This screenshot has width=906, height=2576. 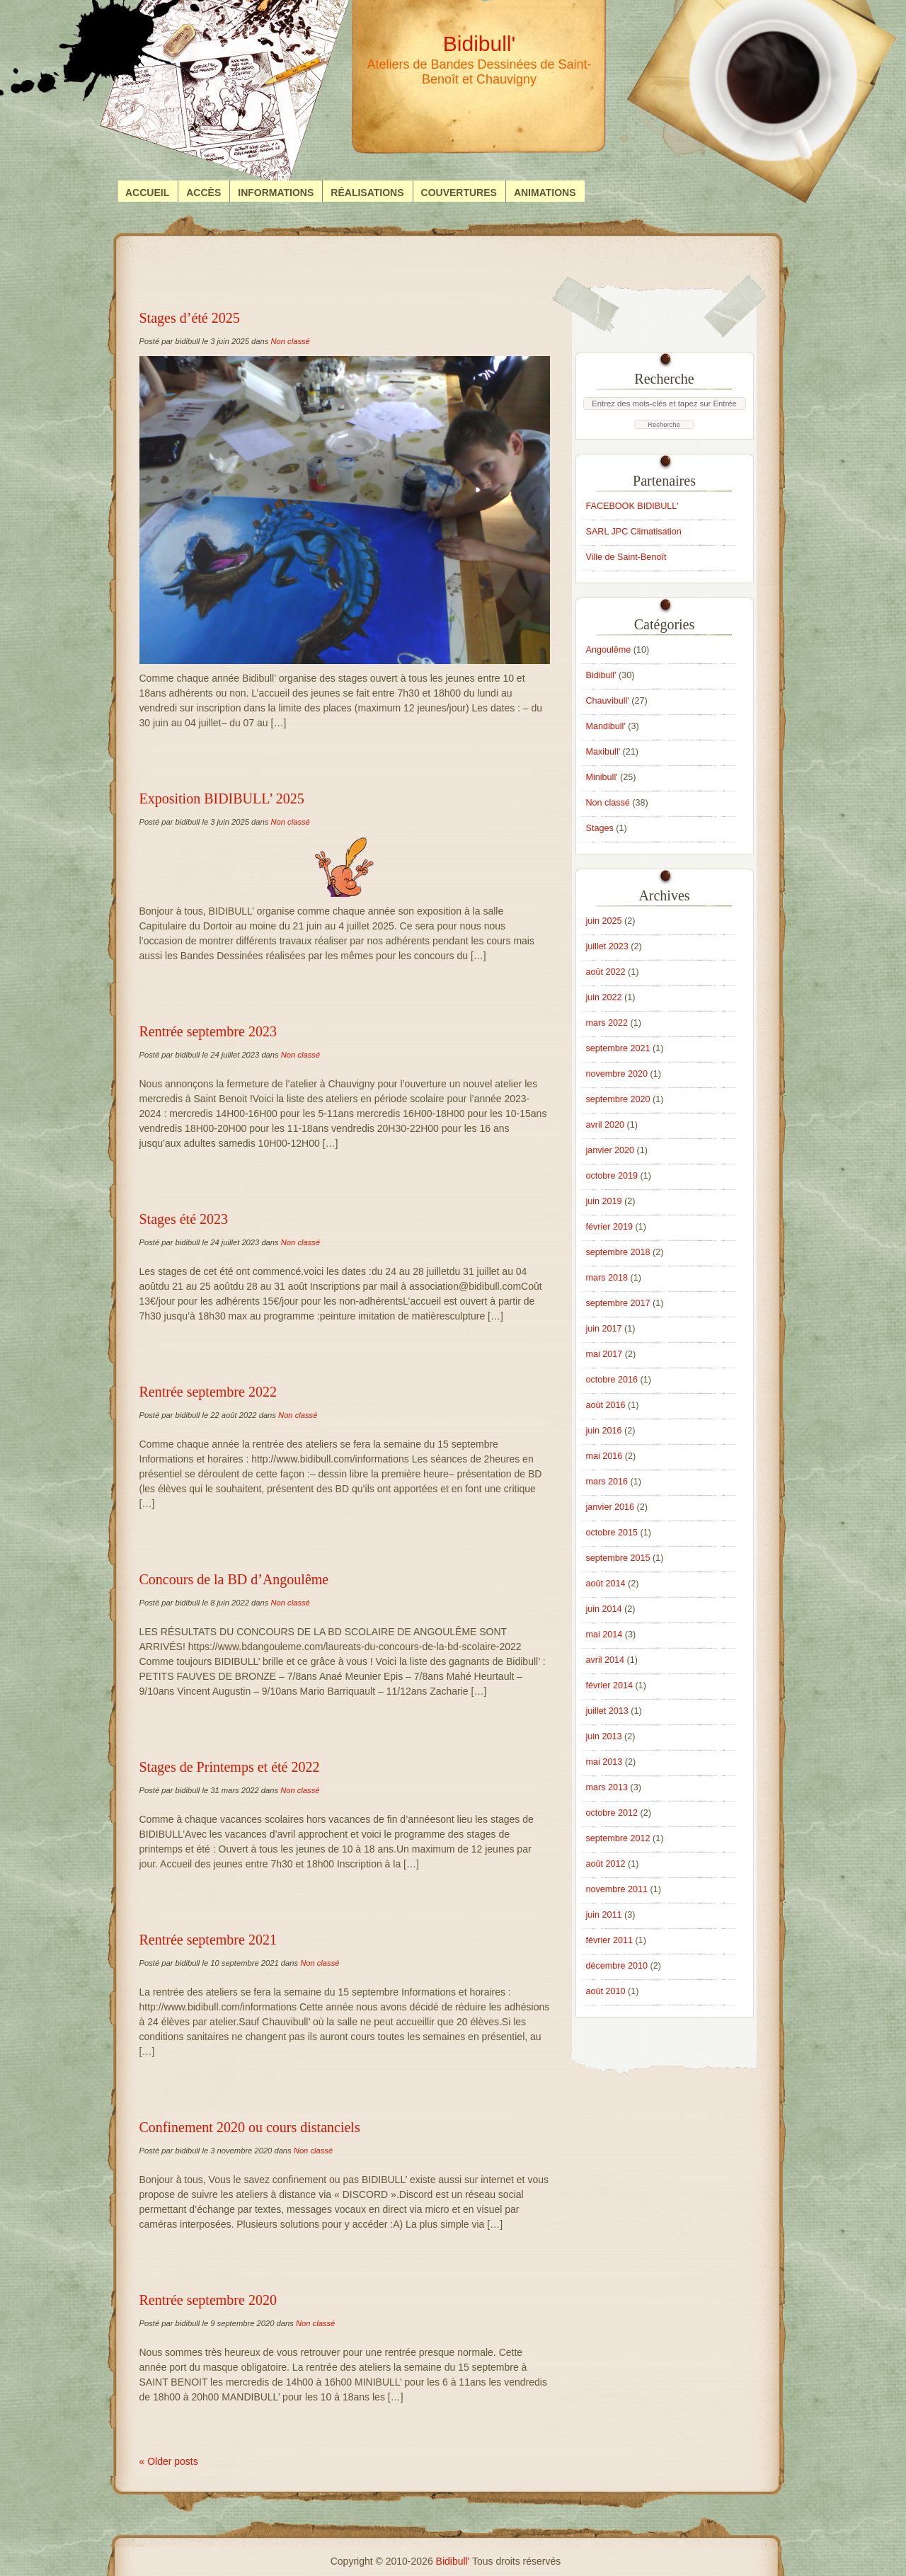 I want to click on septembre 2021, so click(x=618, y=1048).